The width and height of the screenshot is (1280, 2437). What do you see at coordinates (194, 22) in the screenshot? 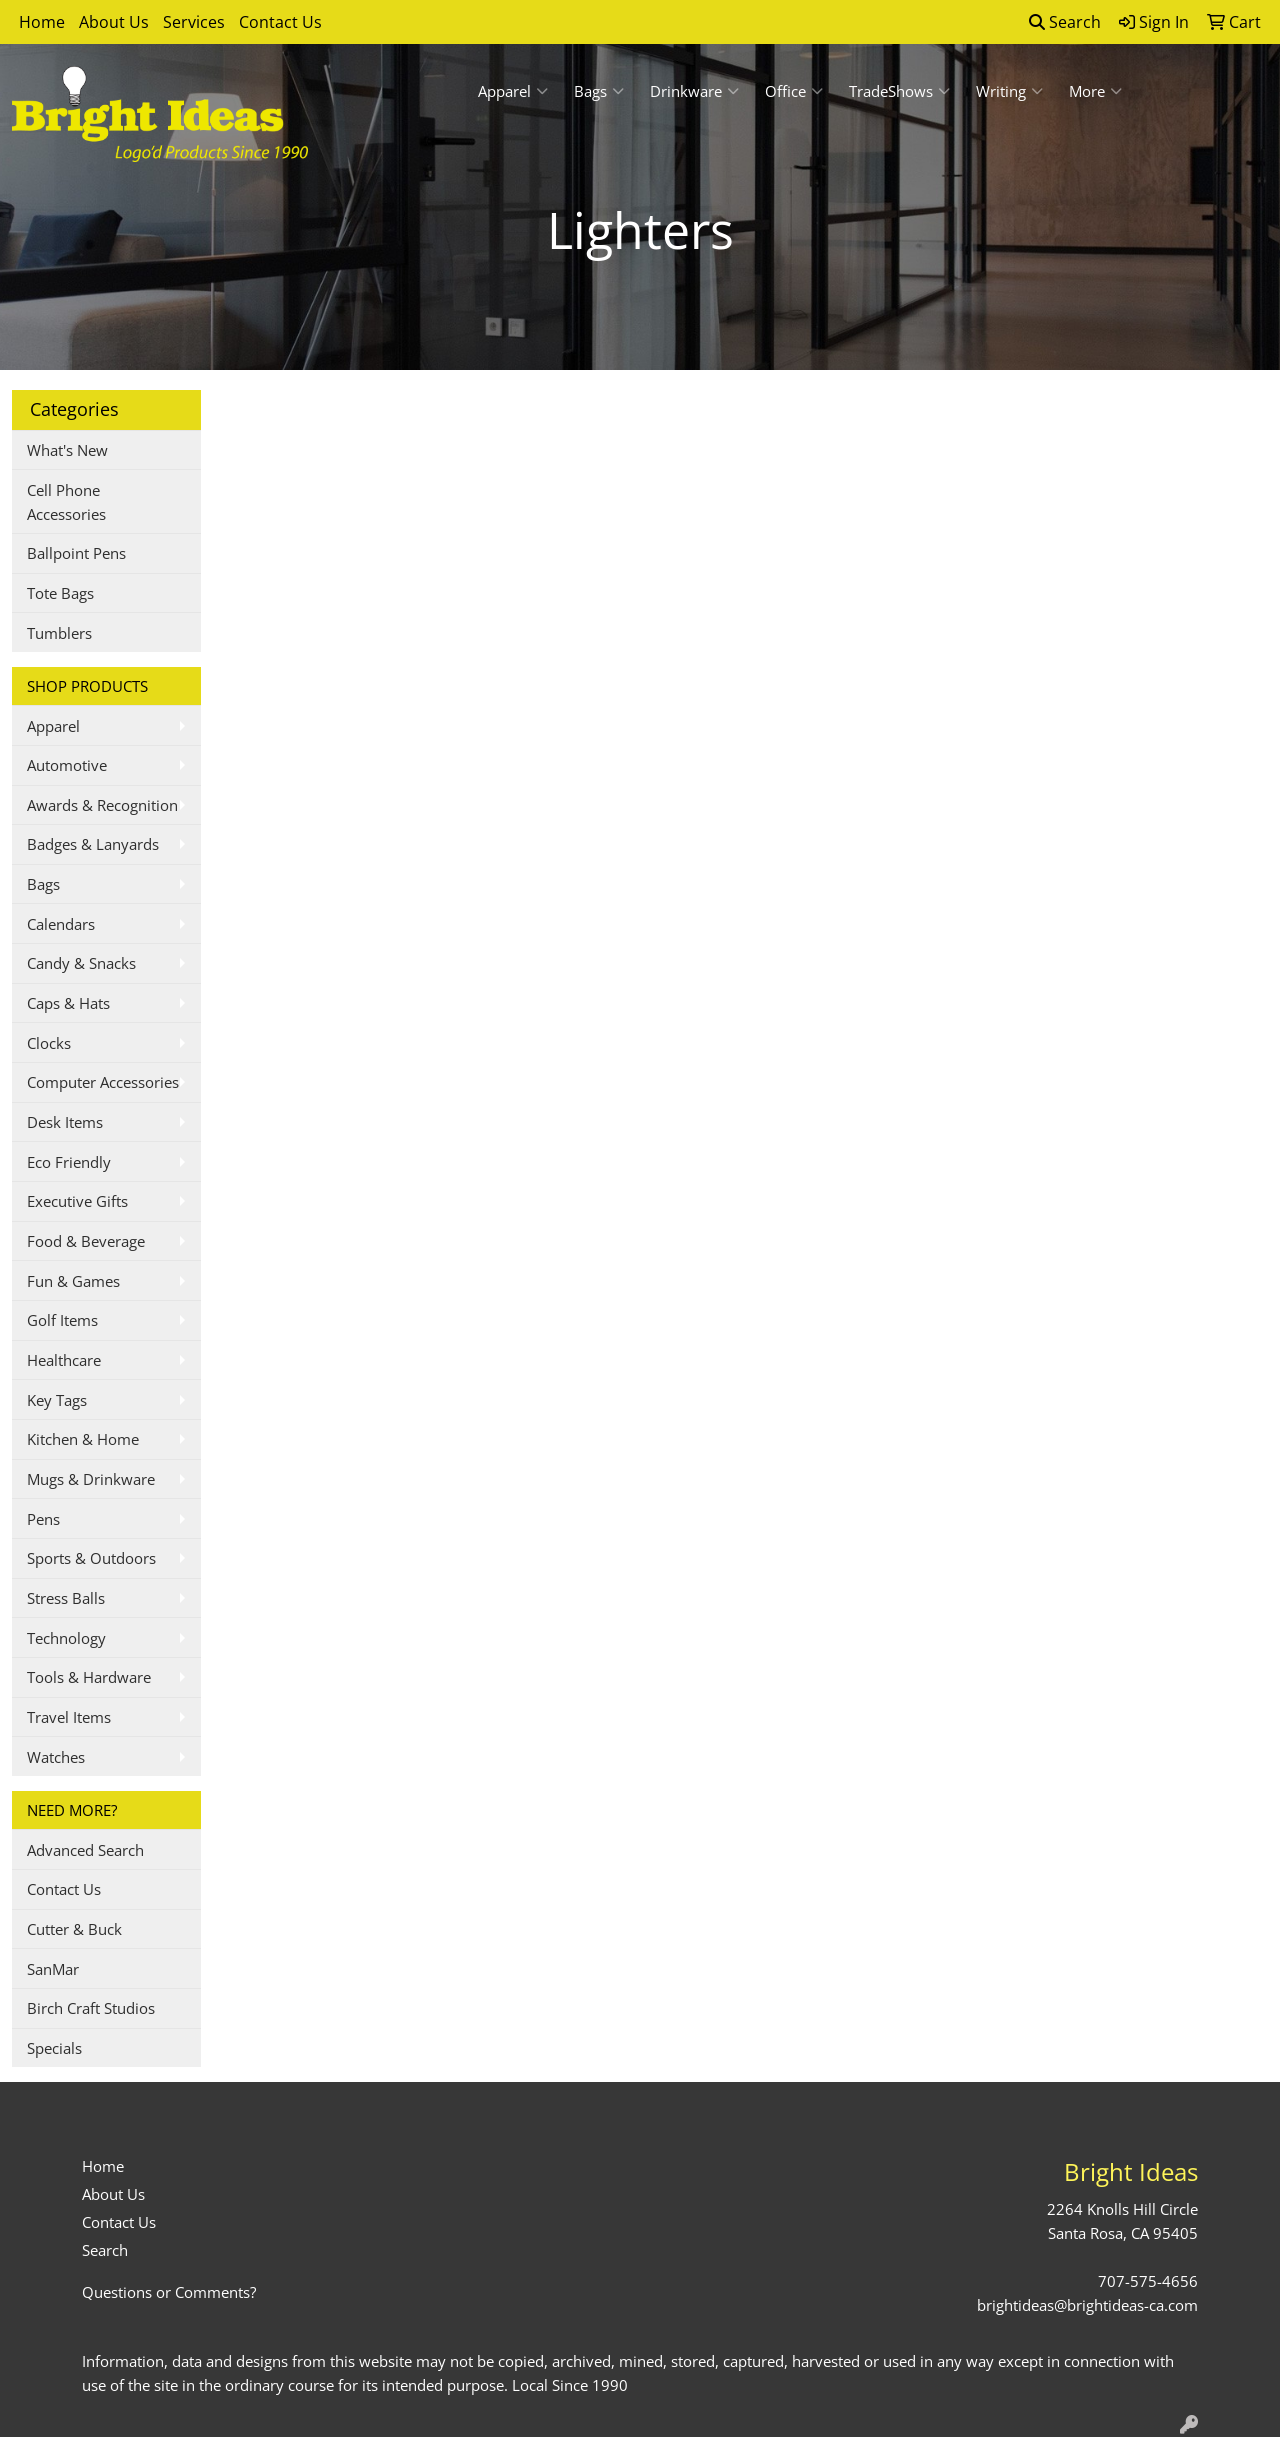
I see `Services` at bounding box center [194, 22].